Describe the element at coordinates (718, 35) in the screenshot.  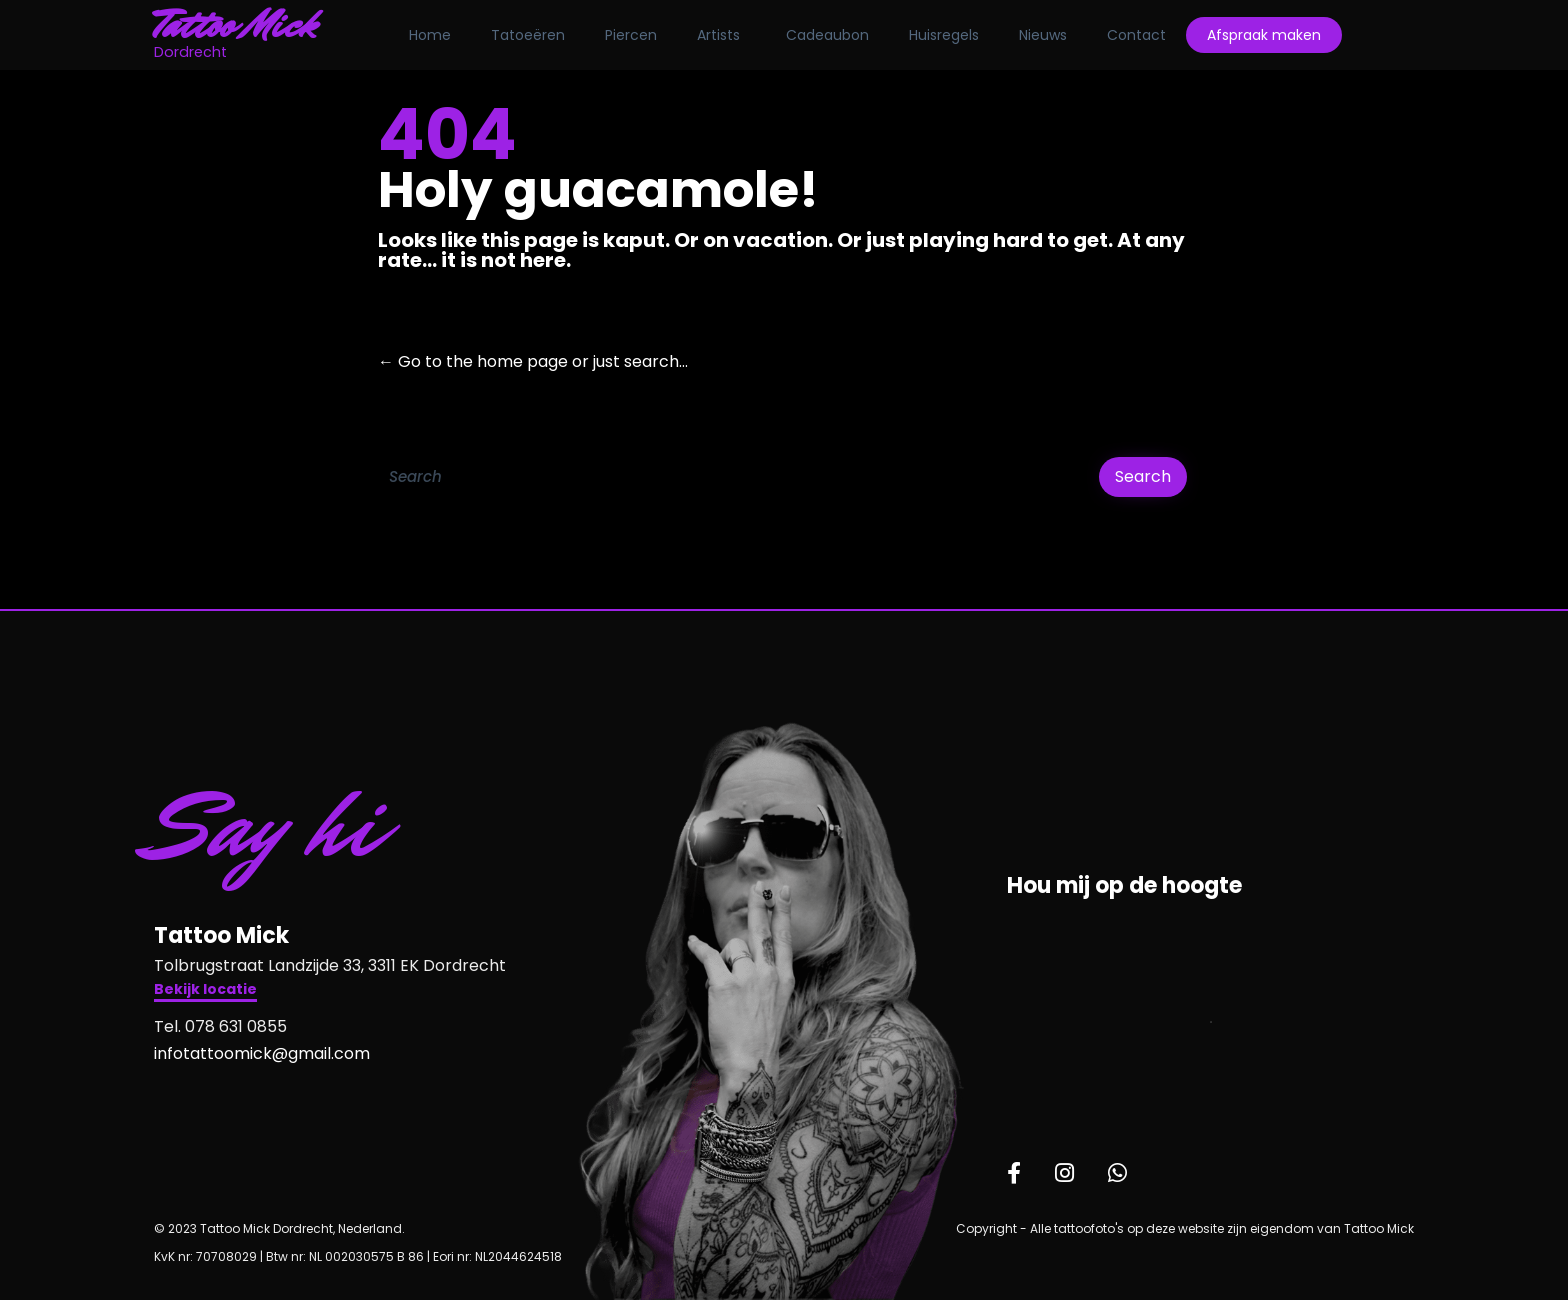
I see `Artists` at that location.